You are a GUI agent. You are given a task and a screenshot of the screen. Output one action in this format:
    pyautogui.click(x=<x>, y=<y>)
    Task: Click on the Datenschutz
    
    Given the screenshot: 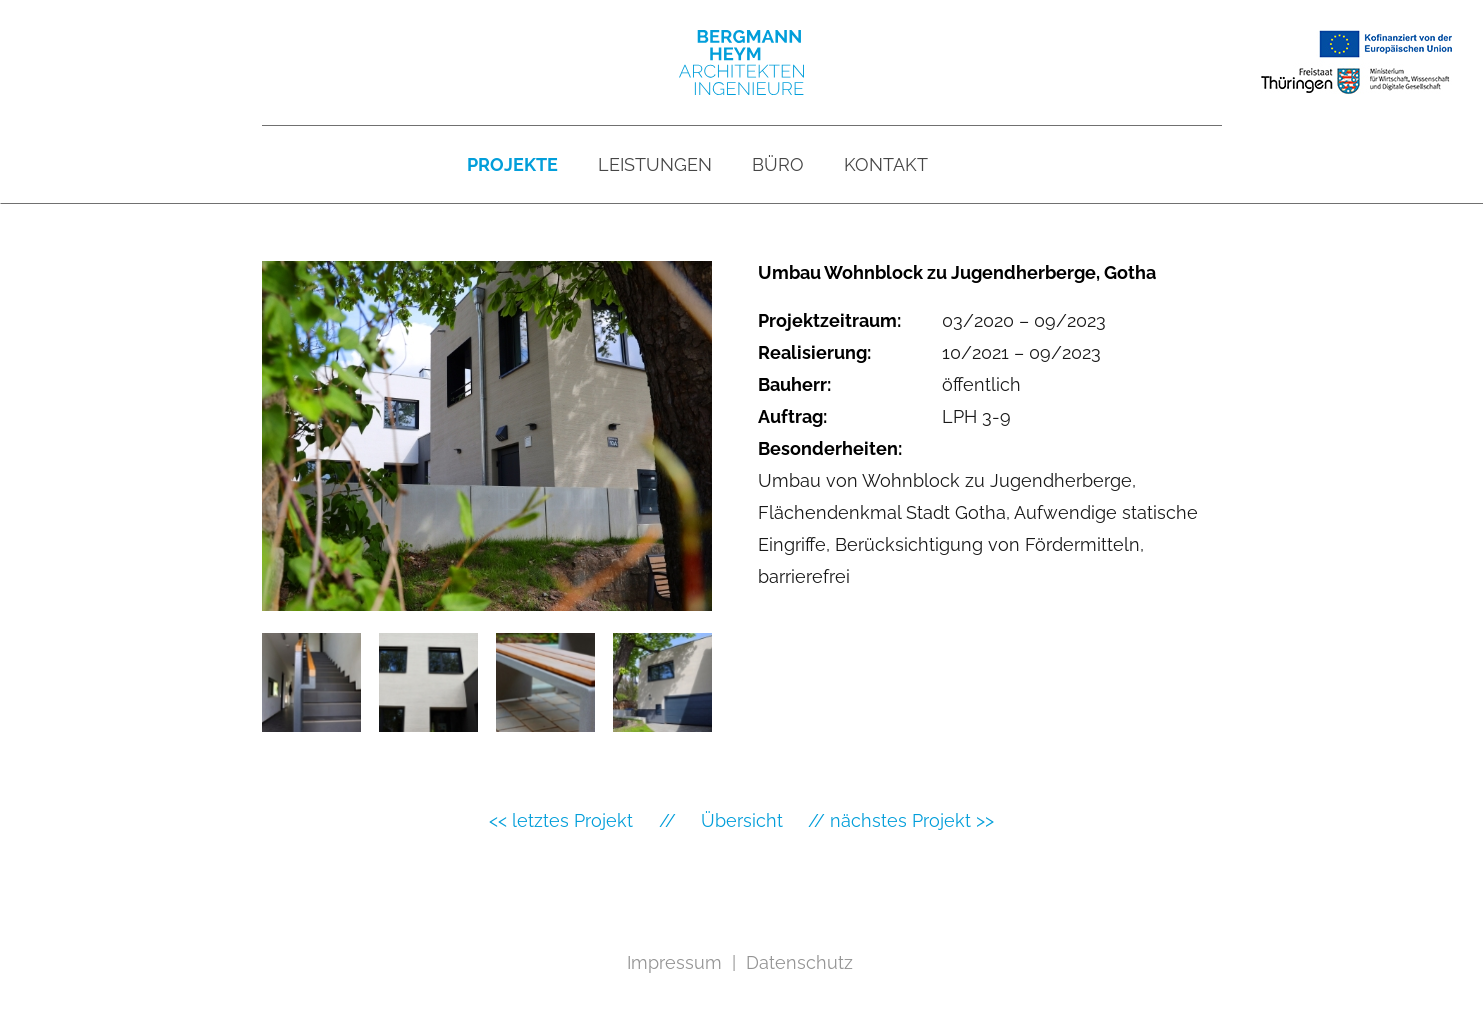 What is the action you would take?
    pyautogui.click(x=799, y=962)
    